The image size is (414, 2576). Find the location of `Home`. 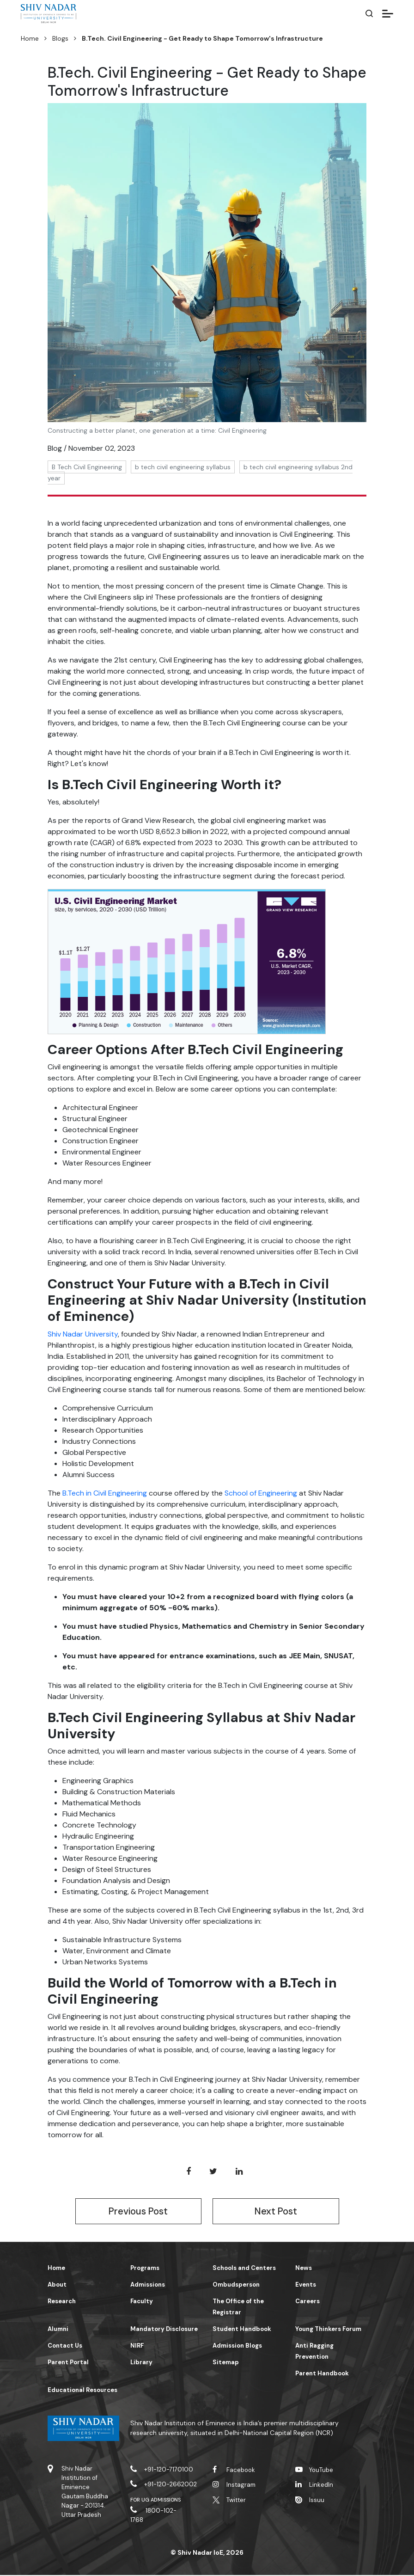

Home is located at coordinates (30, 38).